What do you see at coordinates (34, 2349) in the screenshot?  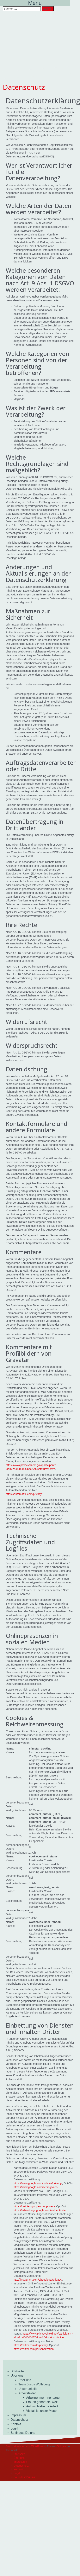 I see `https://twitter.com/personalization` at bounding box center [34, 2349].